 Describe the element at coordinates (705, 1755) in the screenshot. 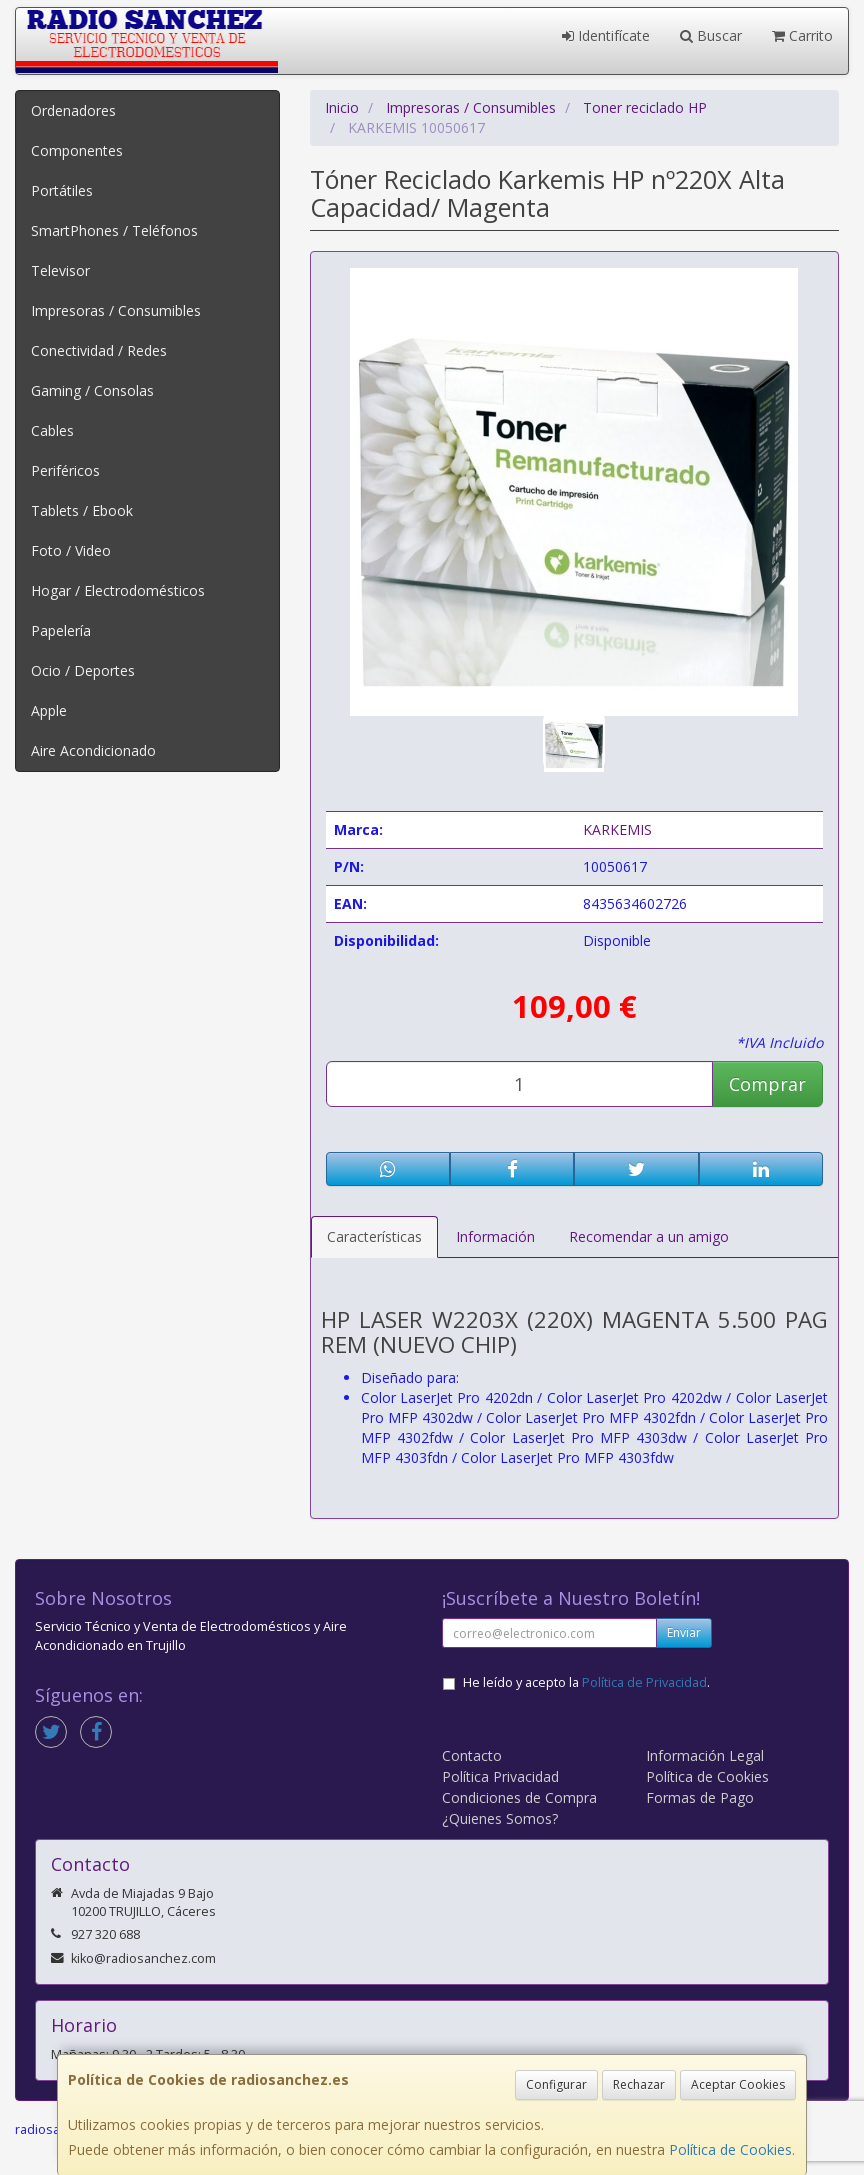

I see `Información Legal` at that location.